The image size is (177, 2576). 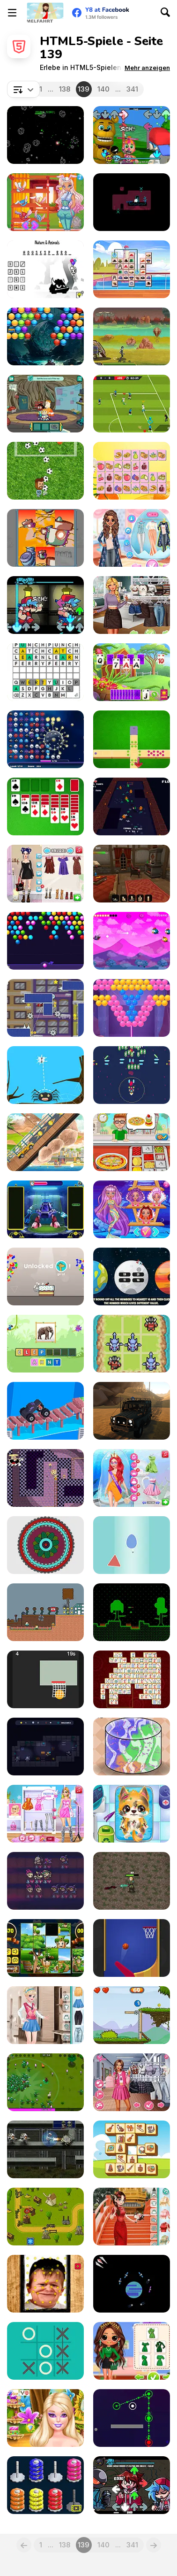 I want to click on [Flipper Dunk 3D], so click(x=131, y=1948).